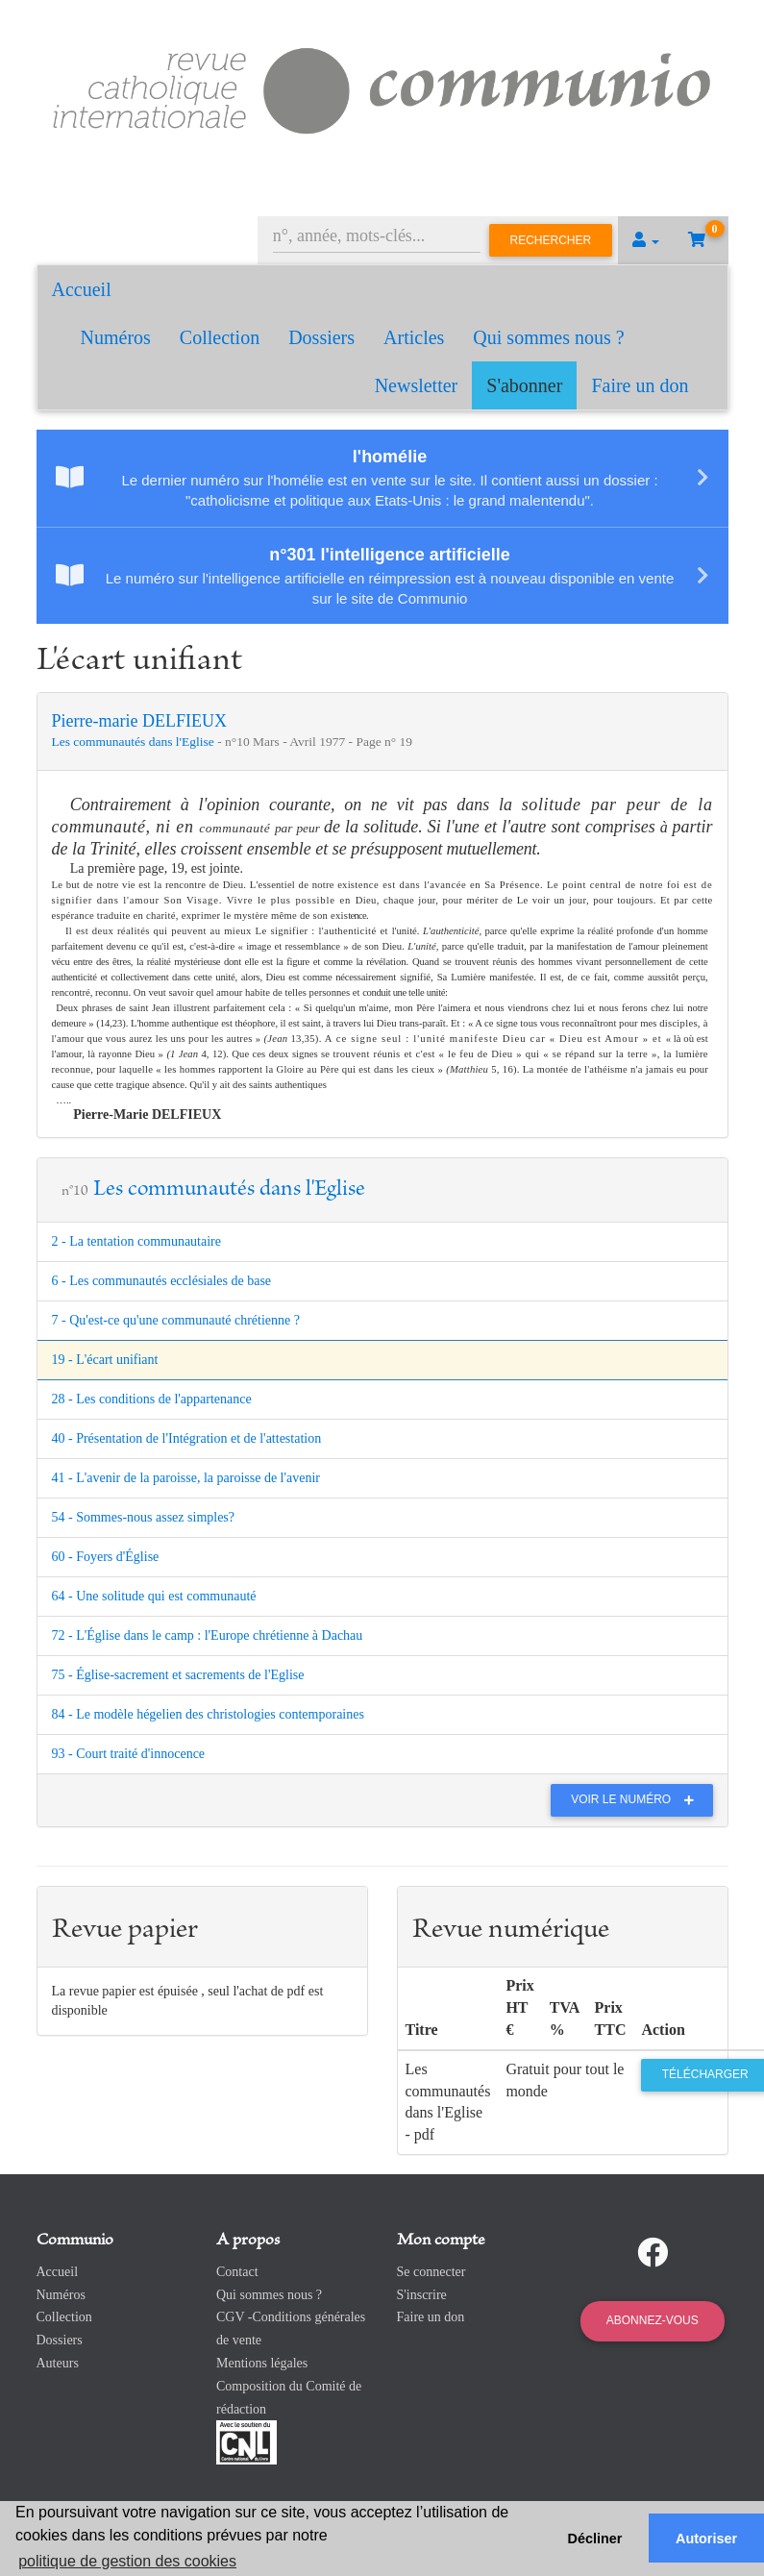 The height and width of the screenshot is (2576, 764). What do you see at coordinates (595, 2538) in the screenshot?
I see `Décliner [button]` at bounding box center [595, 2538].